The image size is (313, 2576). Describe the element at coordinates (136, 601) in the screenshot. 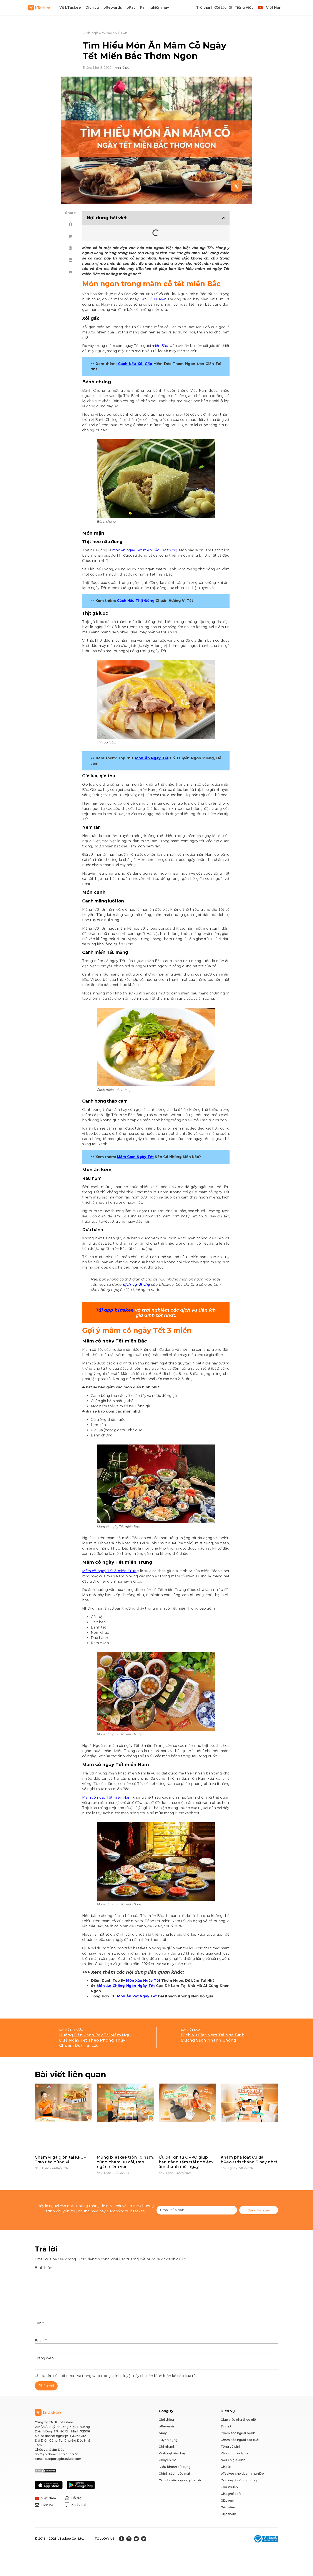

I see `Cách Nấu Thịt Đông` at that location.